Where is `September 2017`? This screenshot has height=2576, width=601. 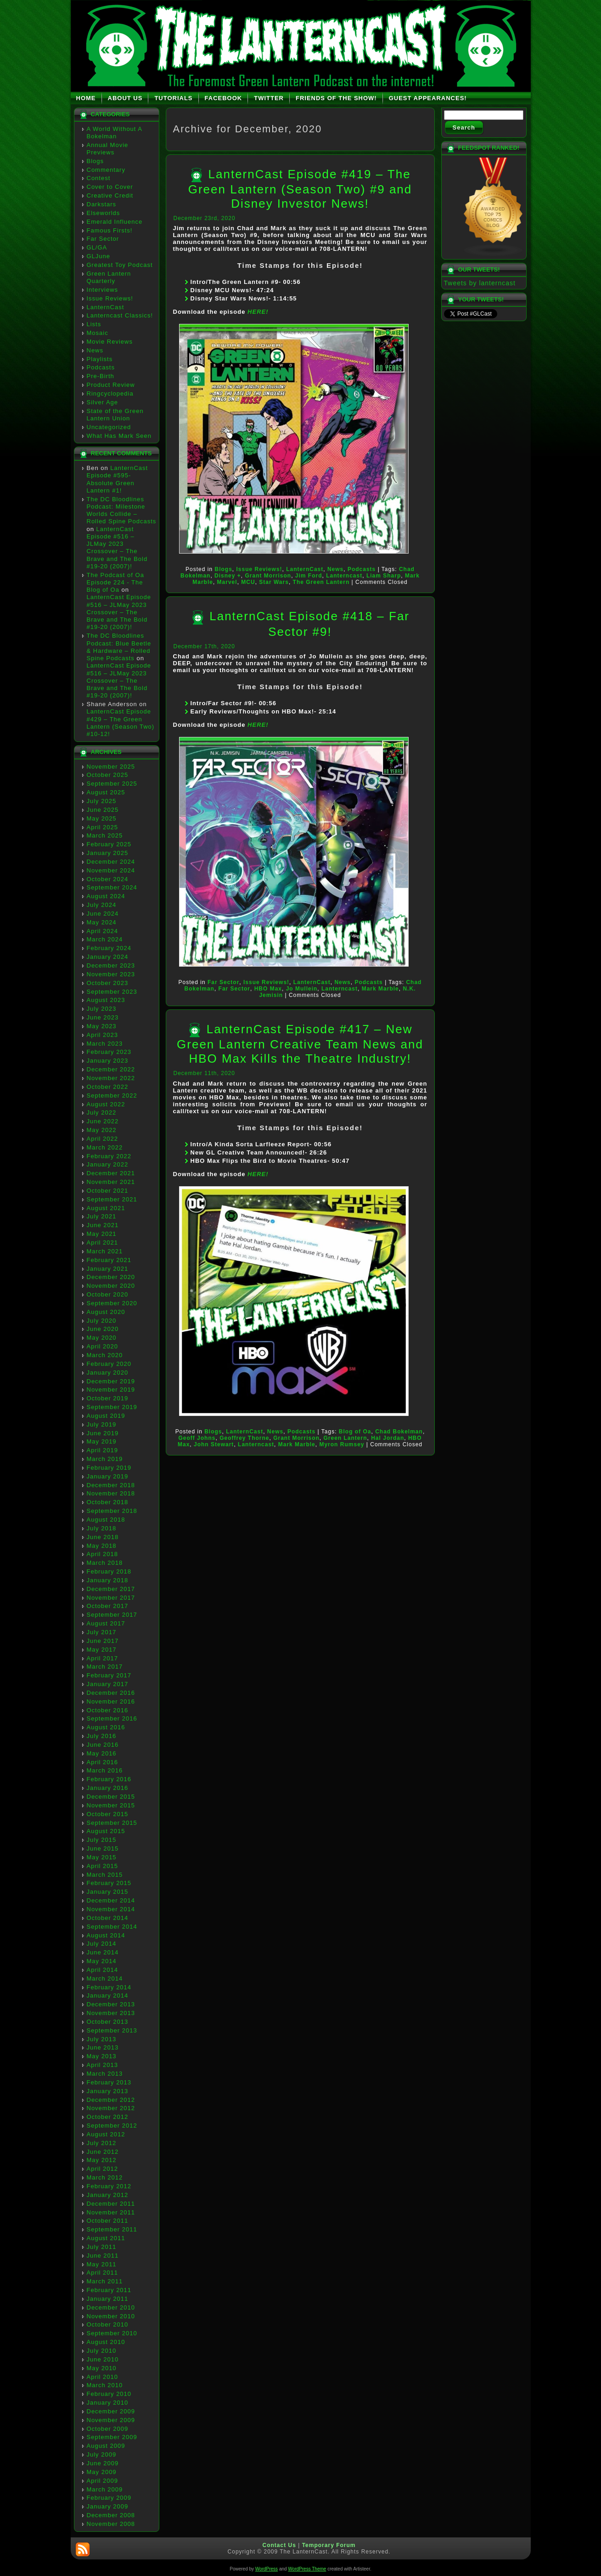
September 2017 is located at coordinates (112, 1614).